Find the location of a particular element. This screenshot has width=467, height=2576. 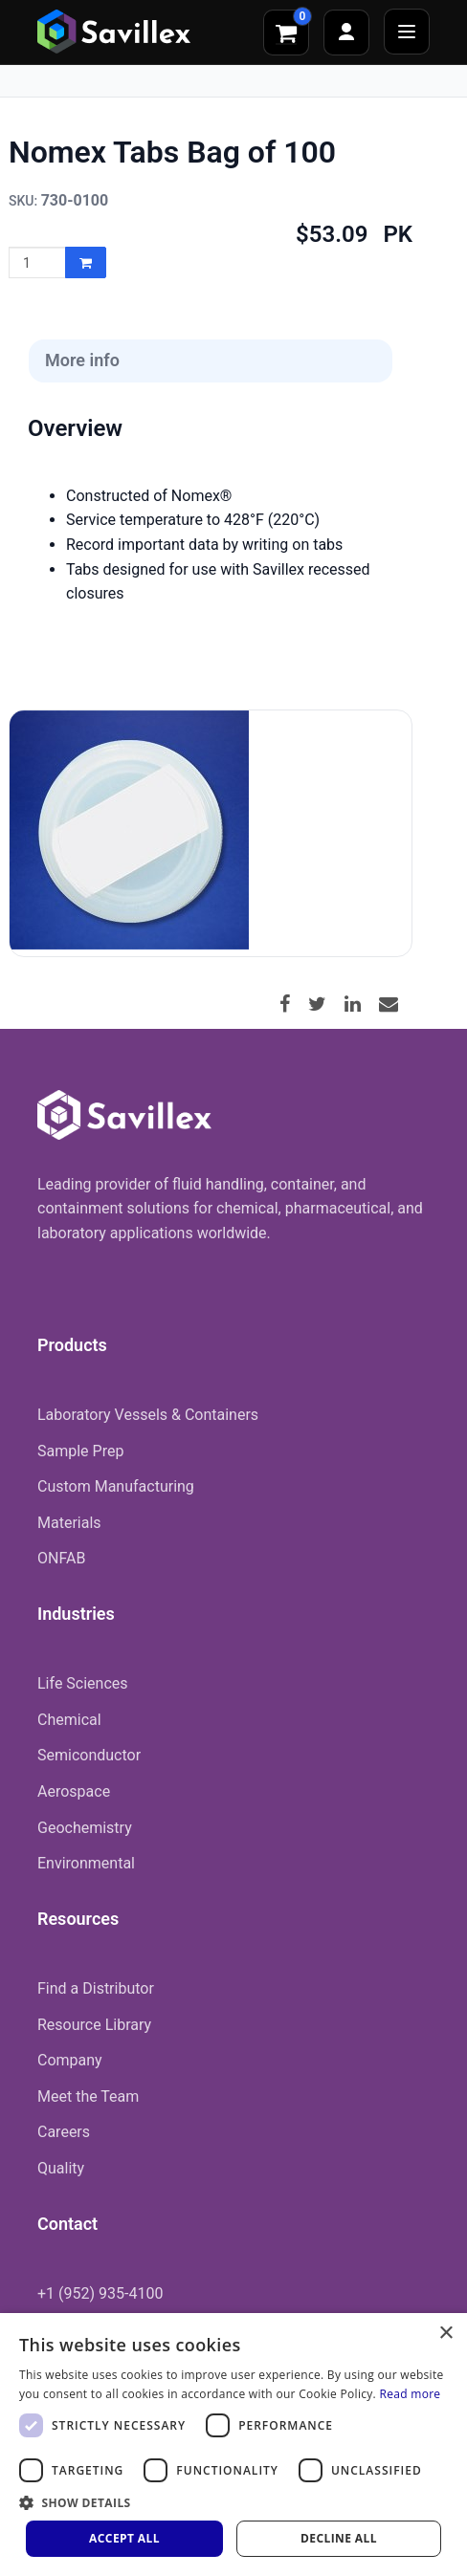

[button] is located at coordinates (233, 2502).